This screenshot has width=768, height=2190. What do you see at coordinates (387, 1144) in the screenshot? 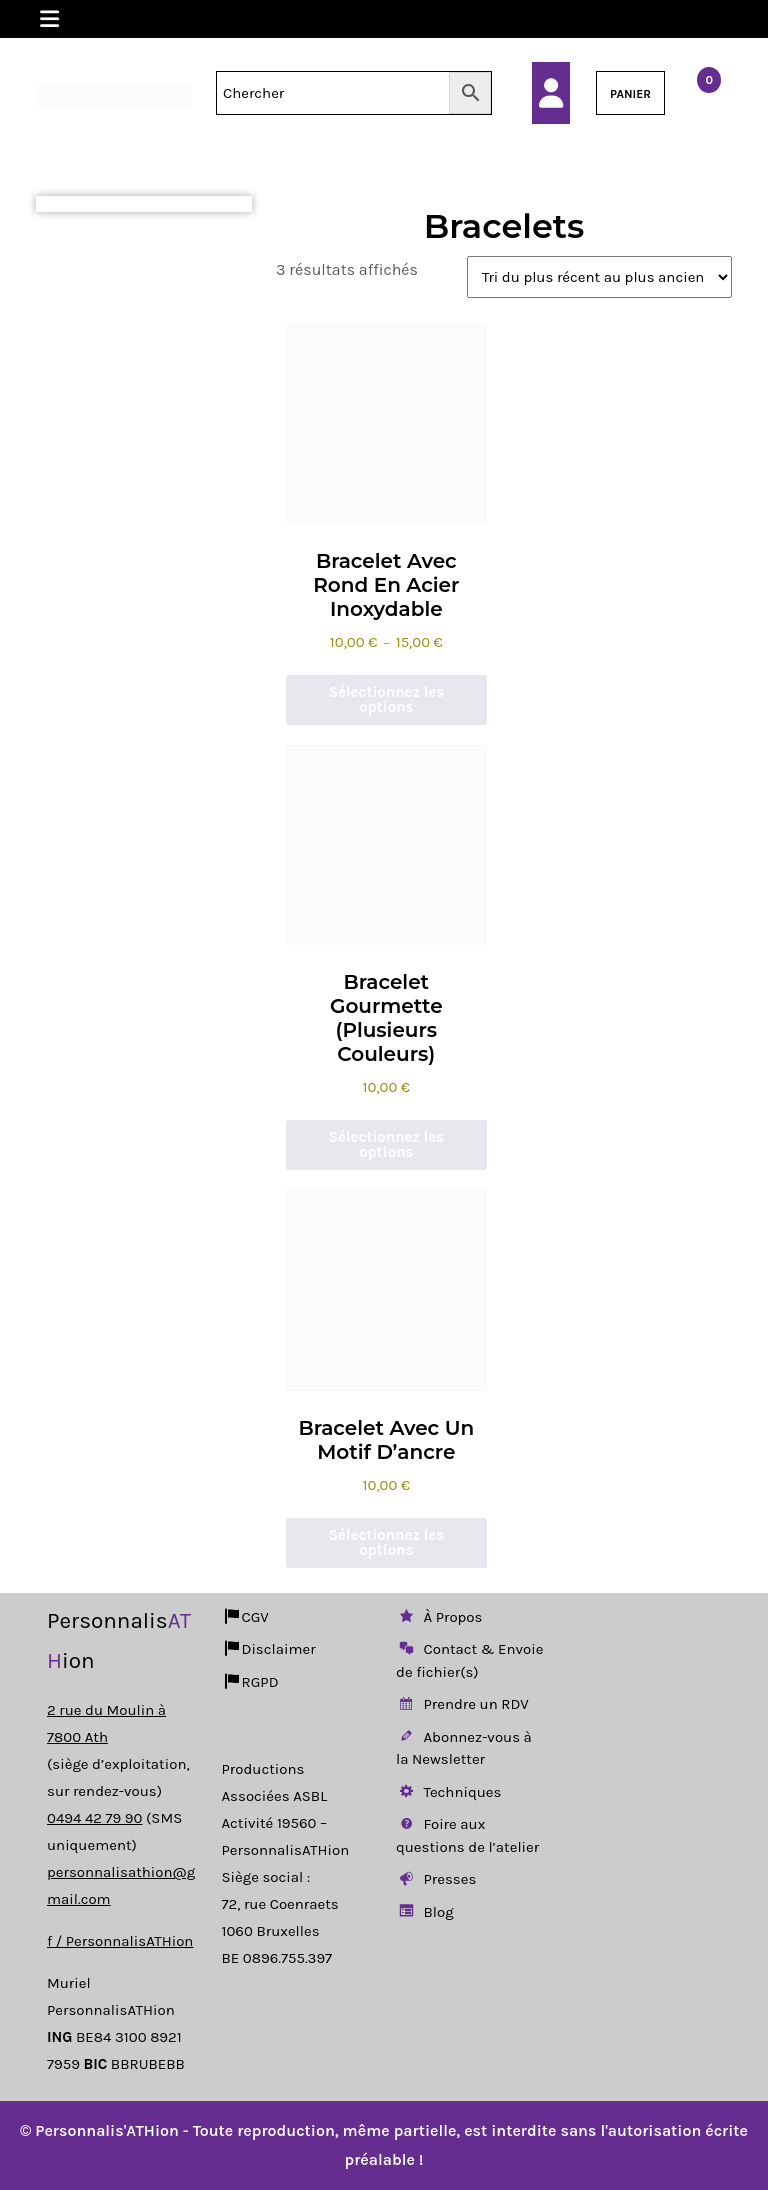
I see `Sélectionnez les options [Sélectionner les options pour “Bracelet Gourmette (Plusieurs Couleurs)”]` at bounding box center [387, 1144].